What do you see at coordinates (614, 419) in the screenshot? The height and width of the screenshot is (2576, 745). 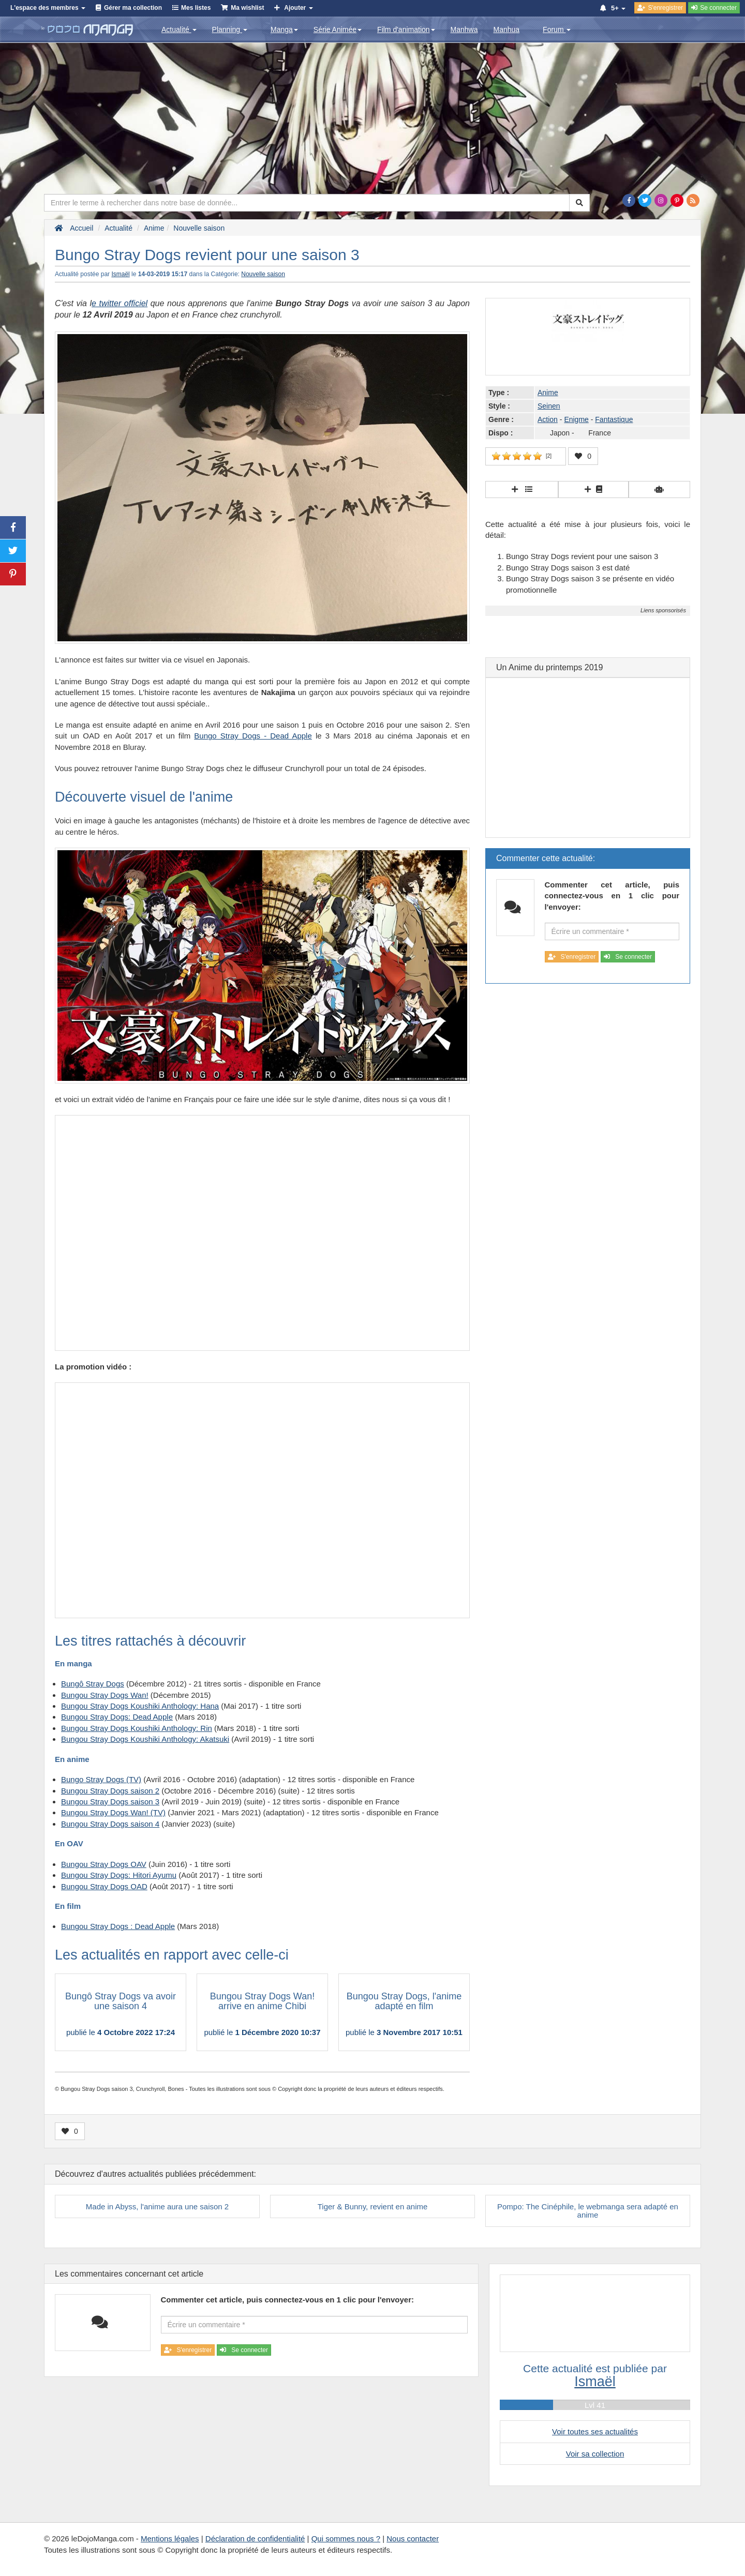 I see `Fantastique` at bounding box center [614, 419].